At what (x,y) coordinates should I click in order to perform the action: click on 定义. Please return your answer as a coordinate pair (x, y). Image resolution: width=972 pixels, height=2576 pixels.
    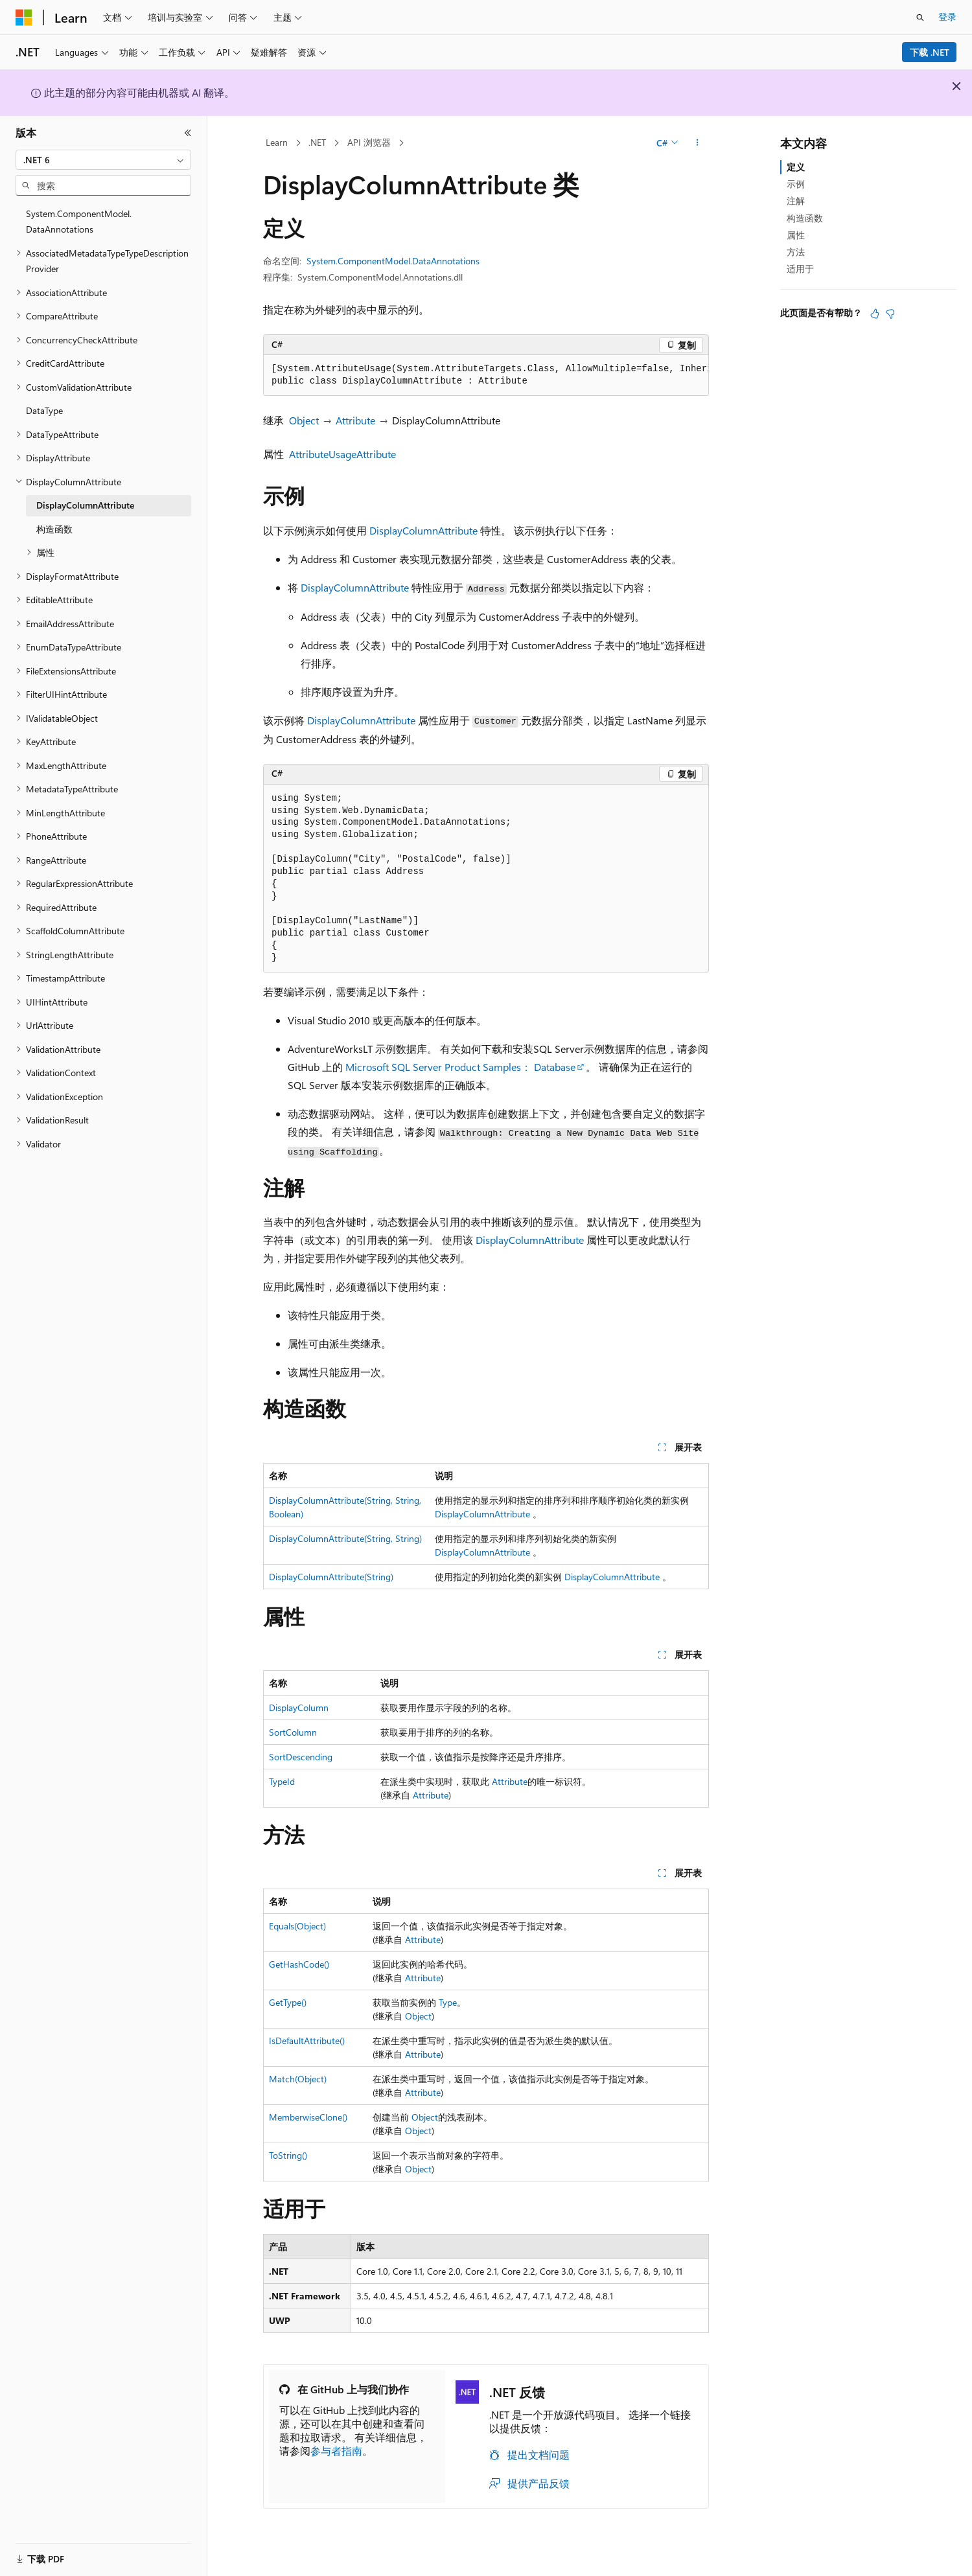
    Looking at the image, I should click on (796, 167).